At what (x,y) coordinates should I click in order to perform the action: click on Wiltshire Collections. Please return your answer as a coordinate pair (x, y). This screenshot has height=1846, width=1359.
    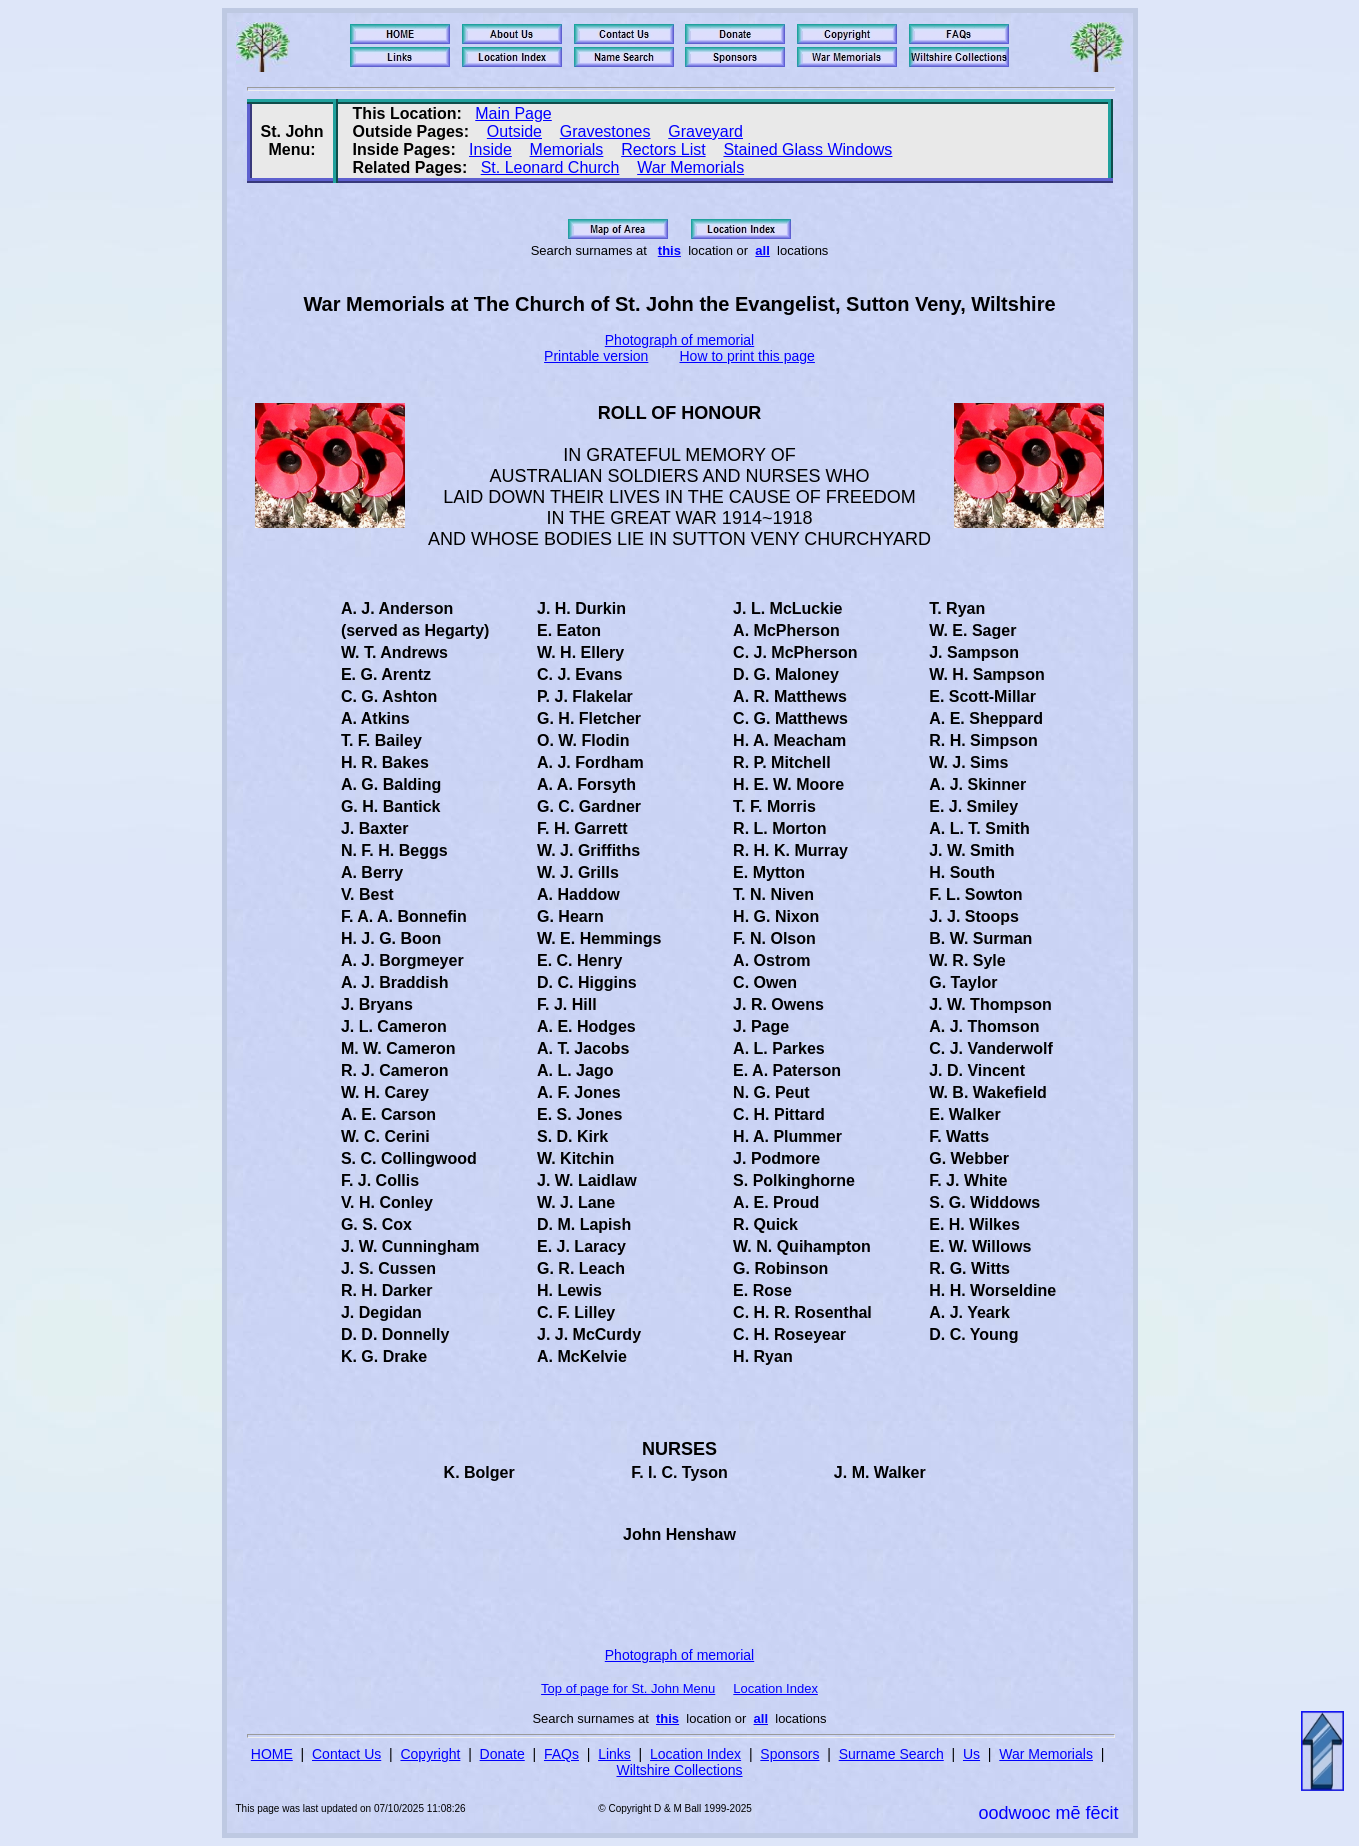
    Looking at the image, I should click on (679, 1770).